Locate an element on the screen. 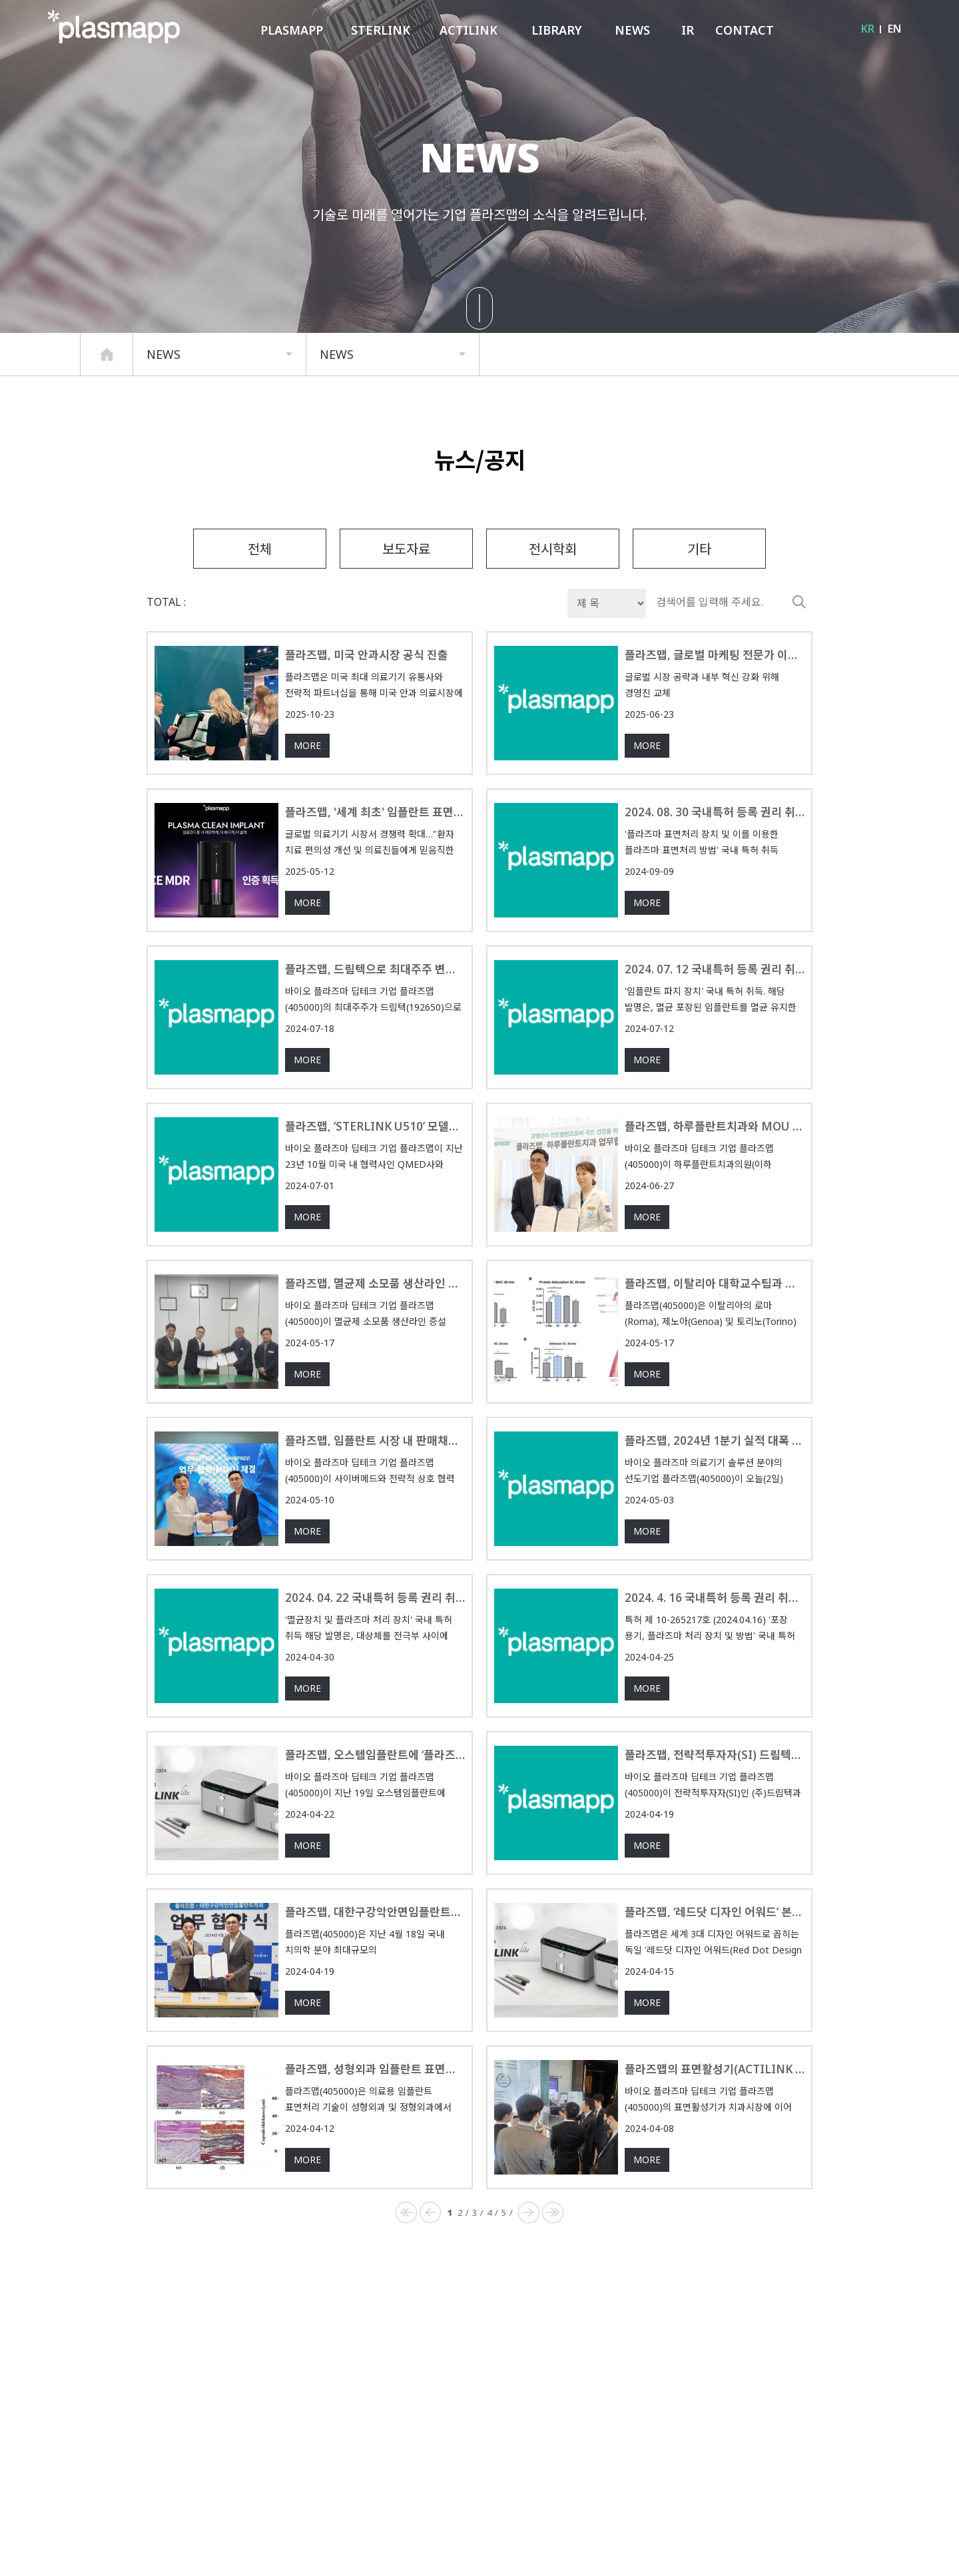  플라즈맵, 멸균제 소모품 생산라인 증설 투자를 위한 업무 협약 is located at coordinates (375, 1337).